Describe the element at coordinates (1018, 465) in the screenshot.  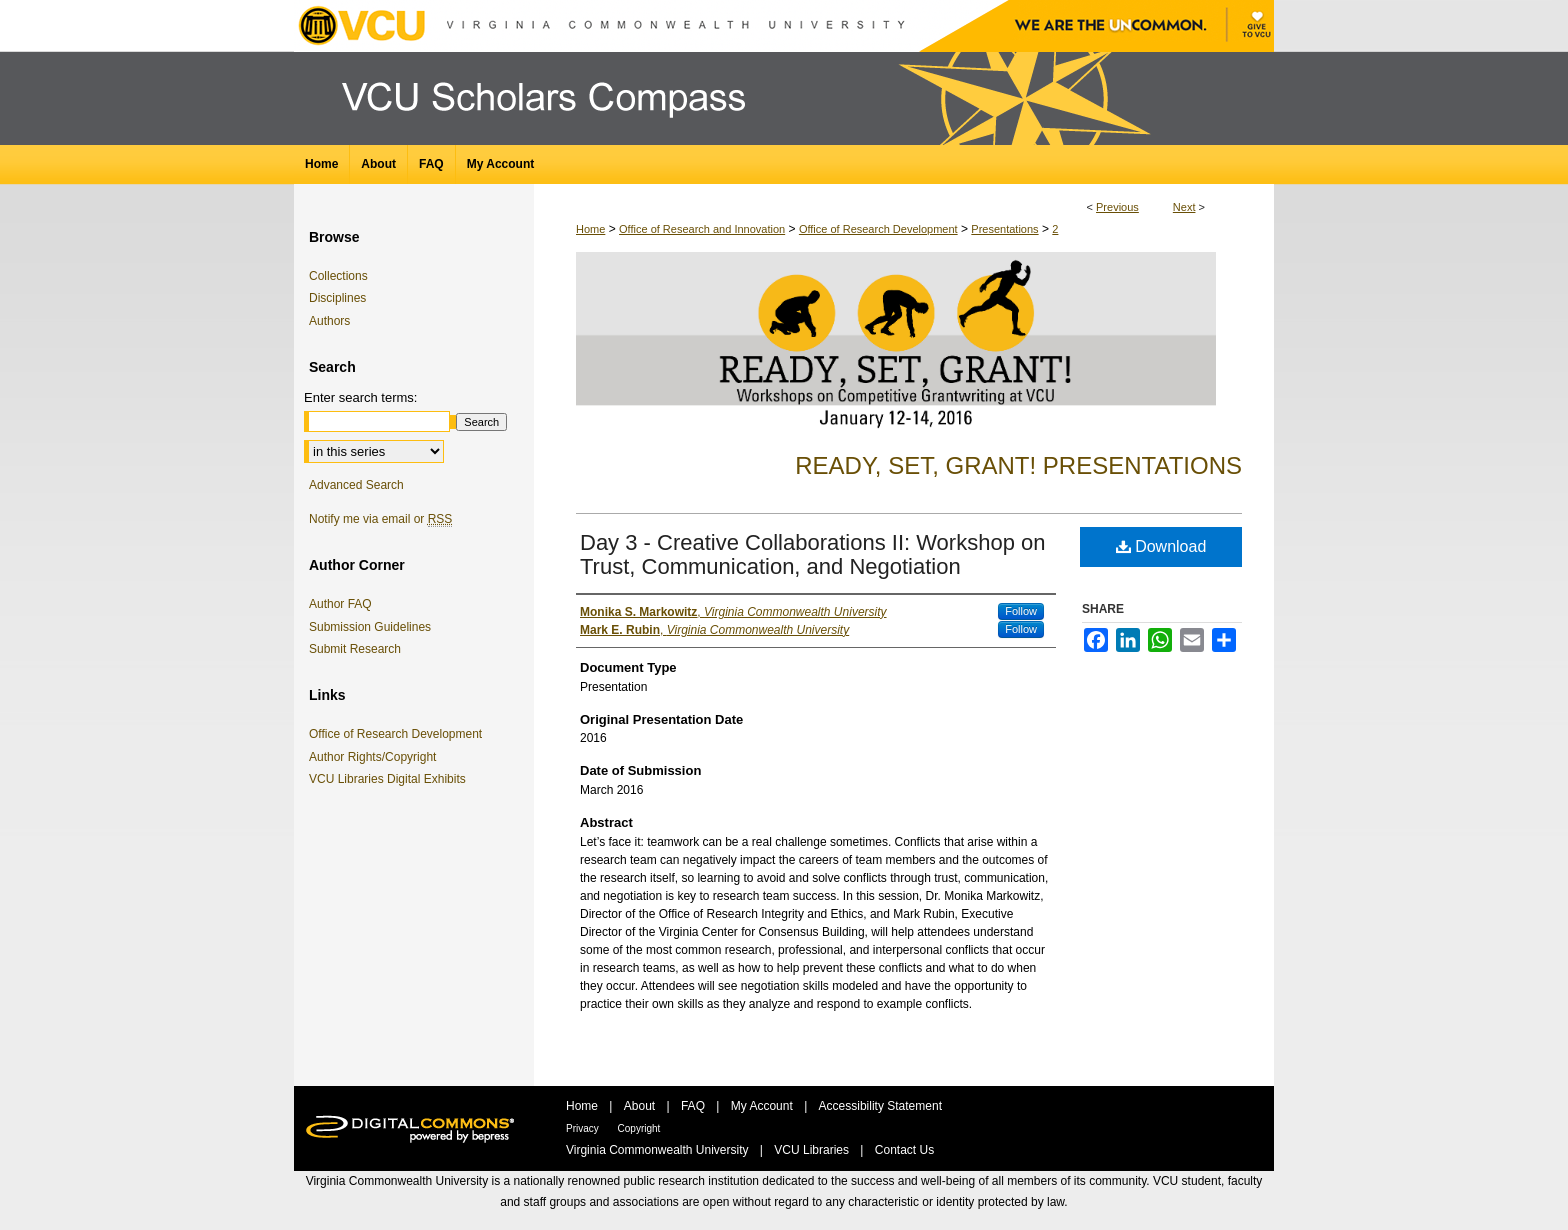
I see `Ready, Set, Grant! Presentations` at that location.